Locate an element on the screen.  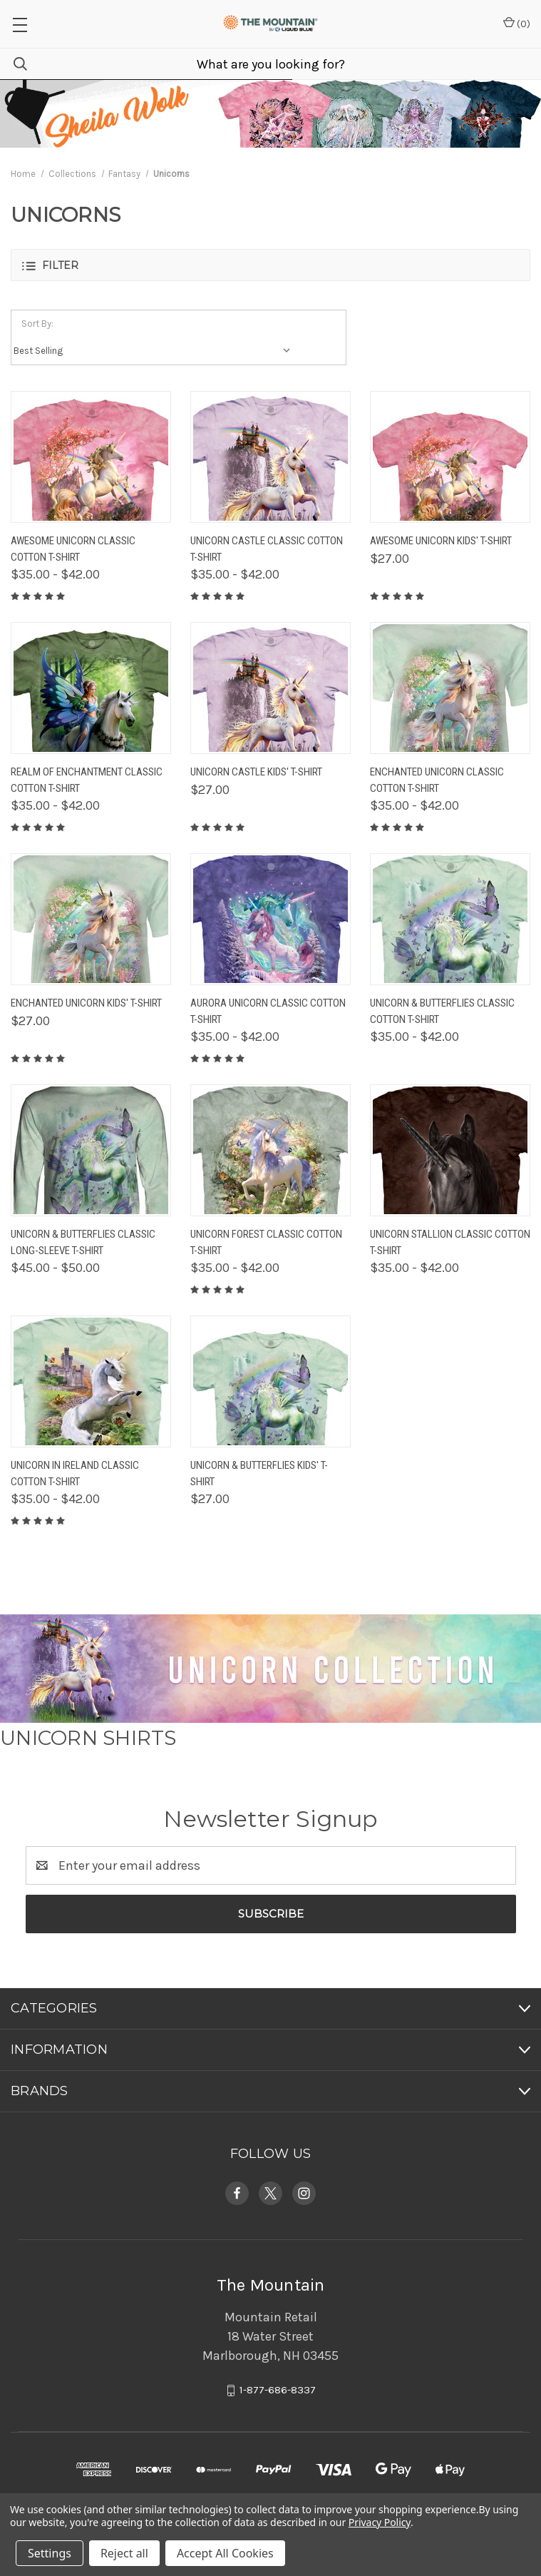
[Unicorn Castle Classic Cotton T-Shirt, Price range from $35.00 to $42.00] is located at coordinates (270, 457).